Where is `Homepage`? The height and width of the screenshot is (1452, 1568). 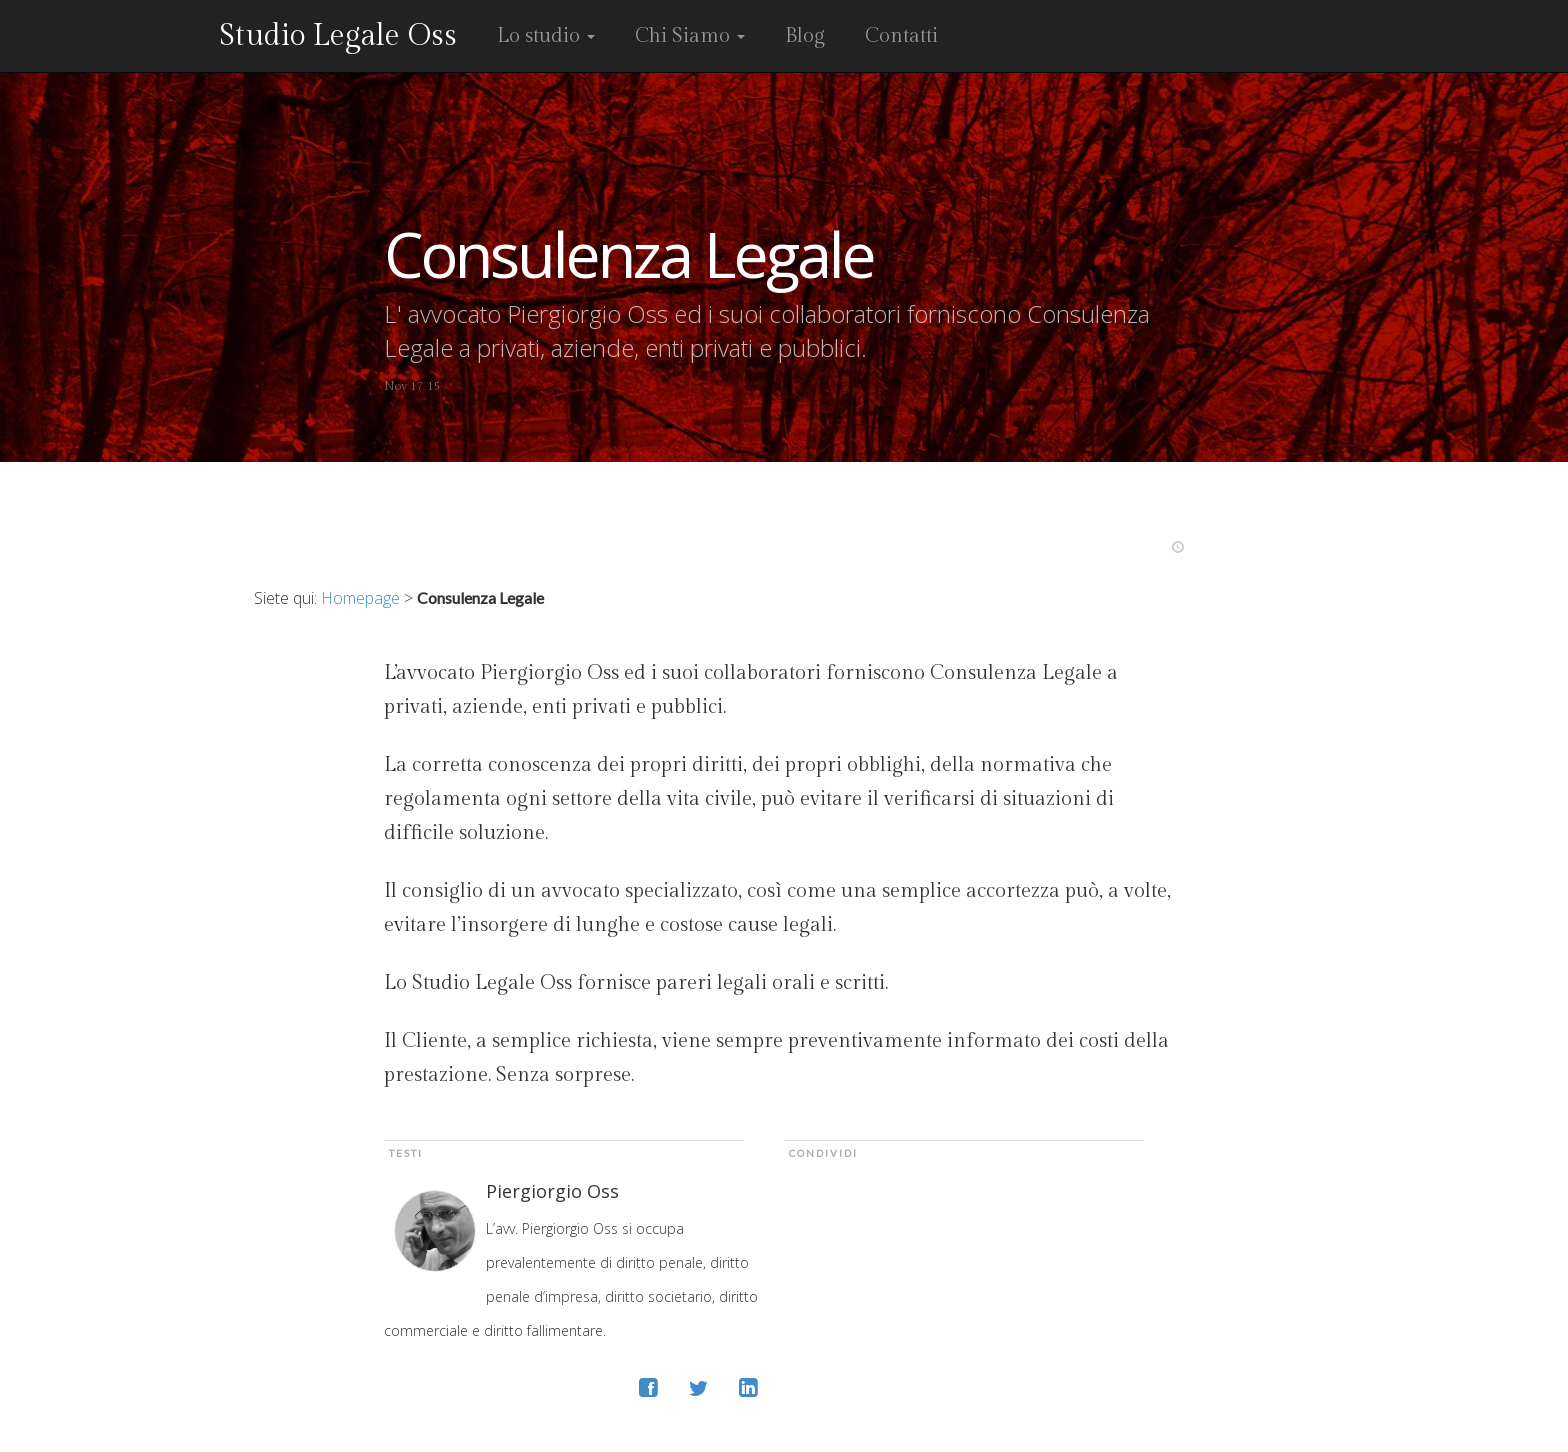 Homepage is located at coordinates (360, 598).